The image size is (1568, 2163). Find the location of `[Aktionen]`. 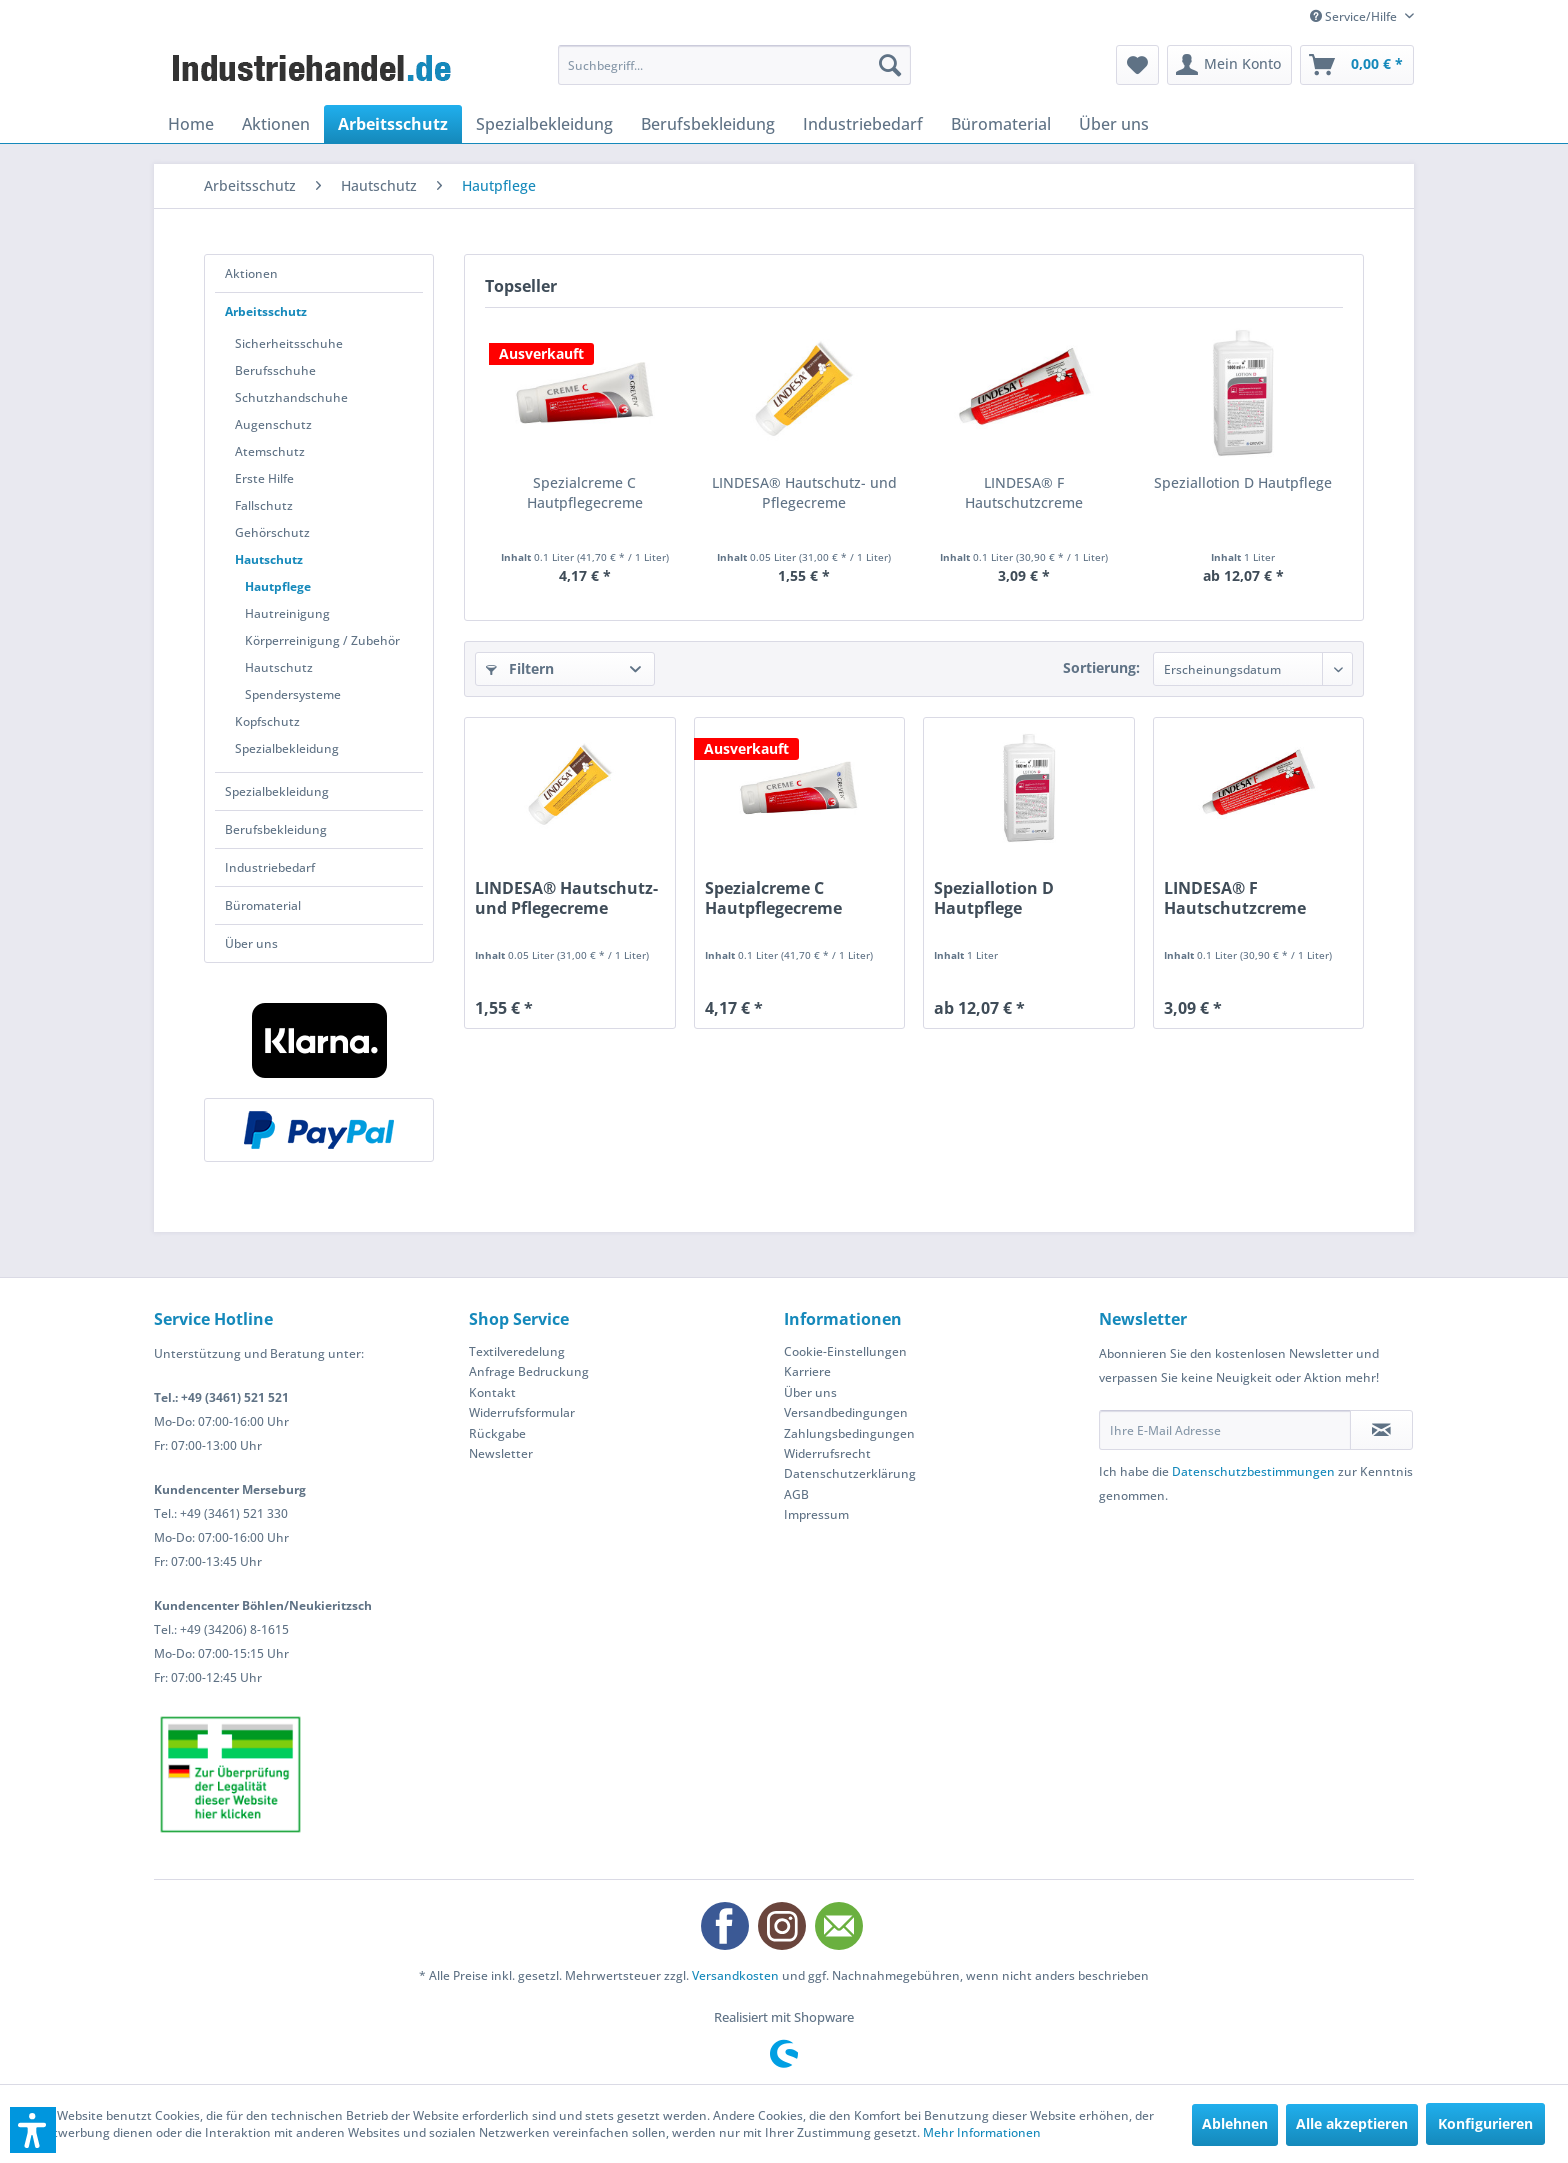

[Aktionen] is located at coordinates (276, 124).